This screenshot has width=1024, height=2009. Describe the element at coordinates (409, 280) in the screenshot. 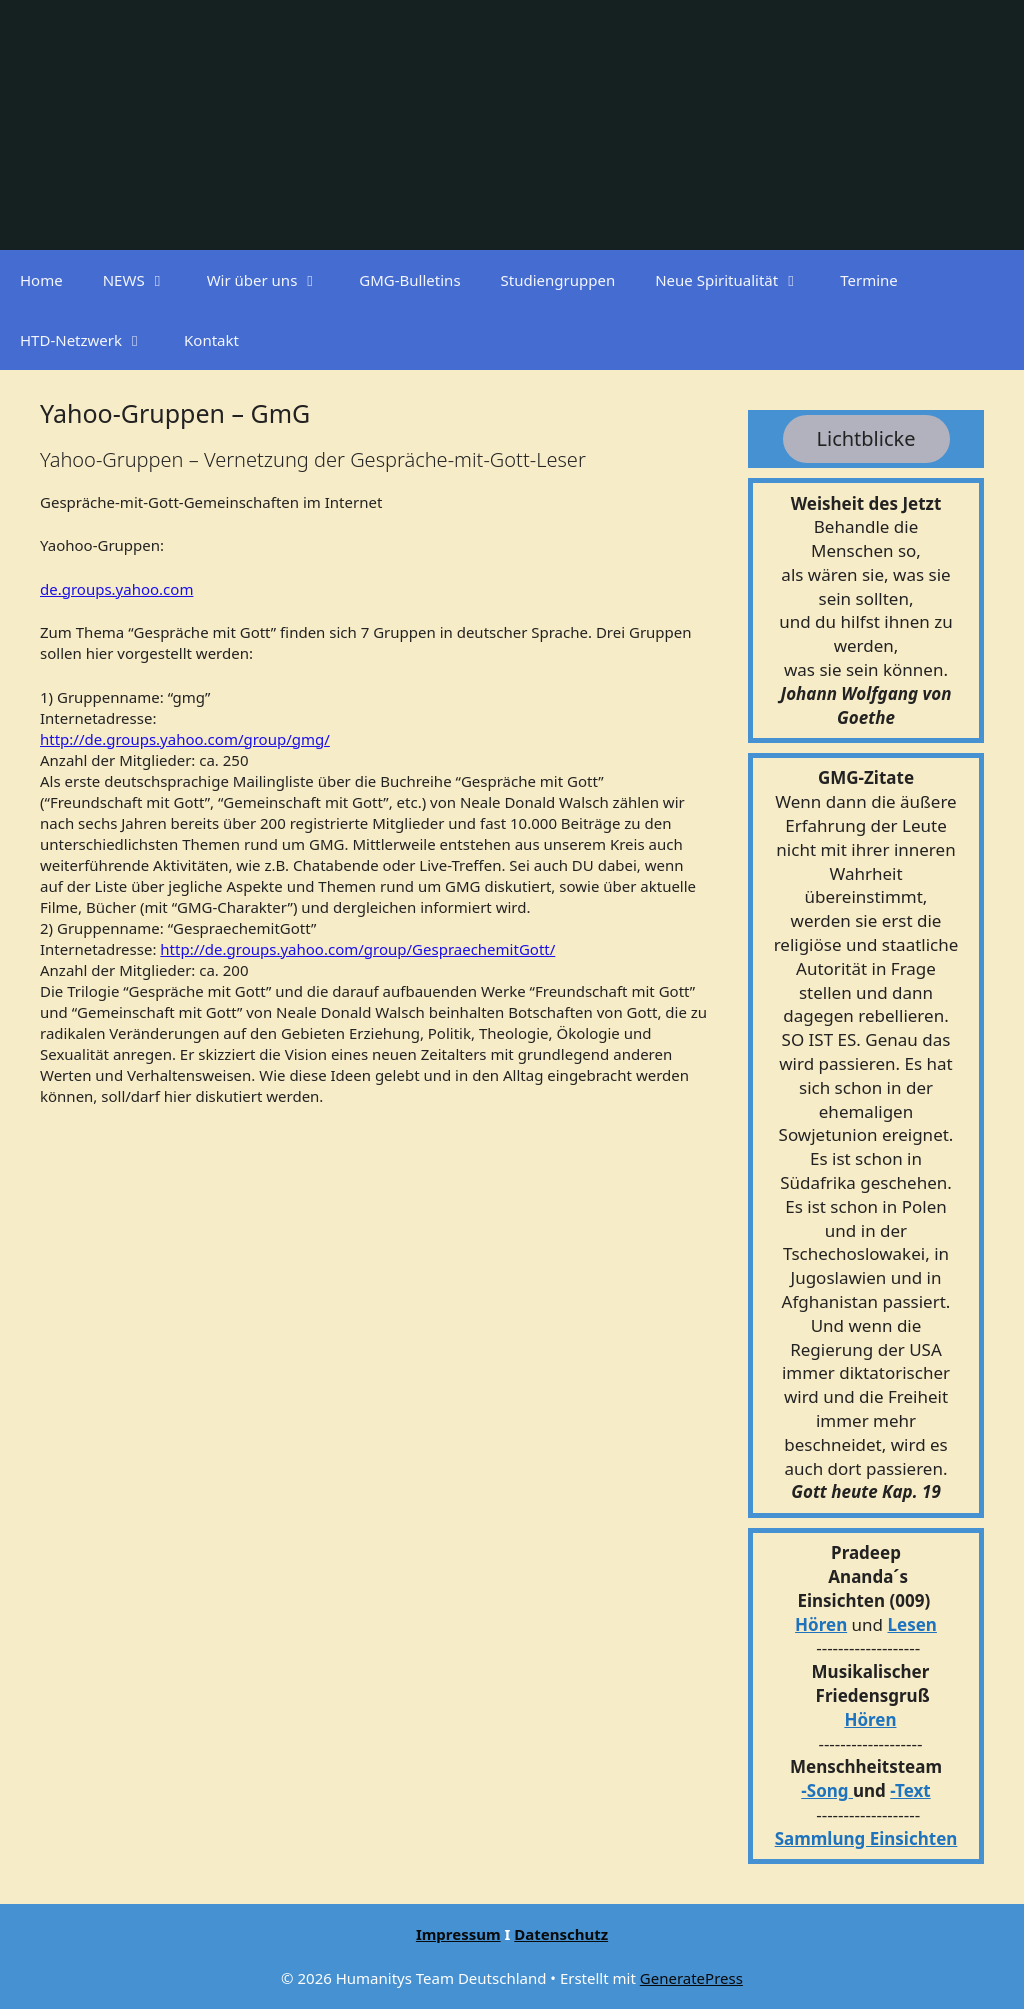

I see `GMG-Bulletins` at that location.